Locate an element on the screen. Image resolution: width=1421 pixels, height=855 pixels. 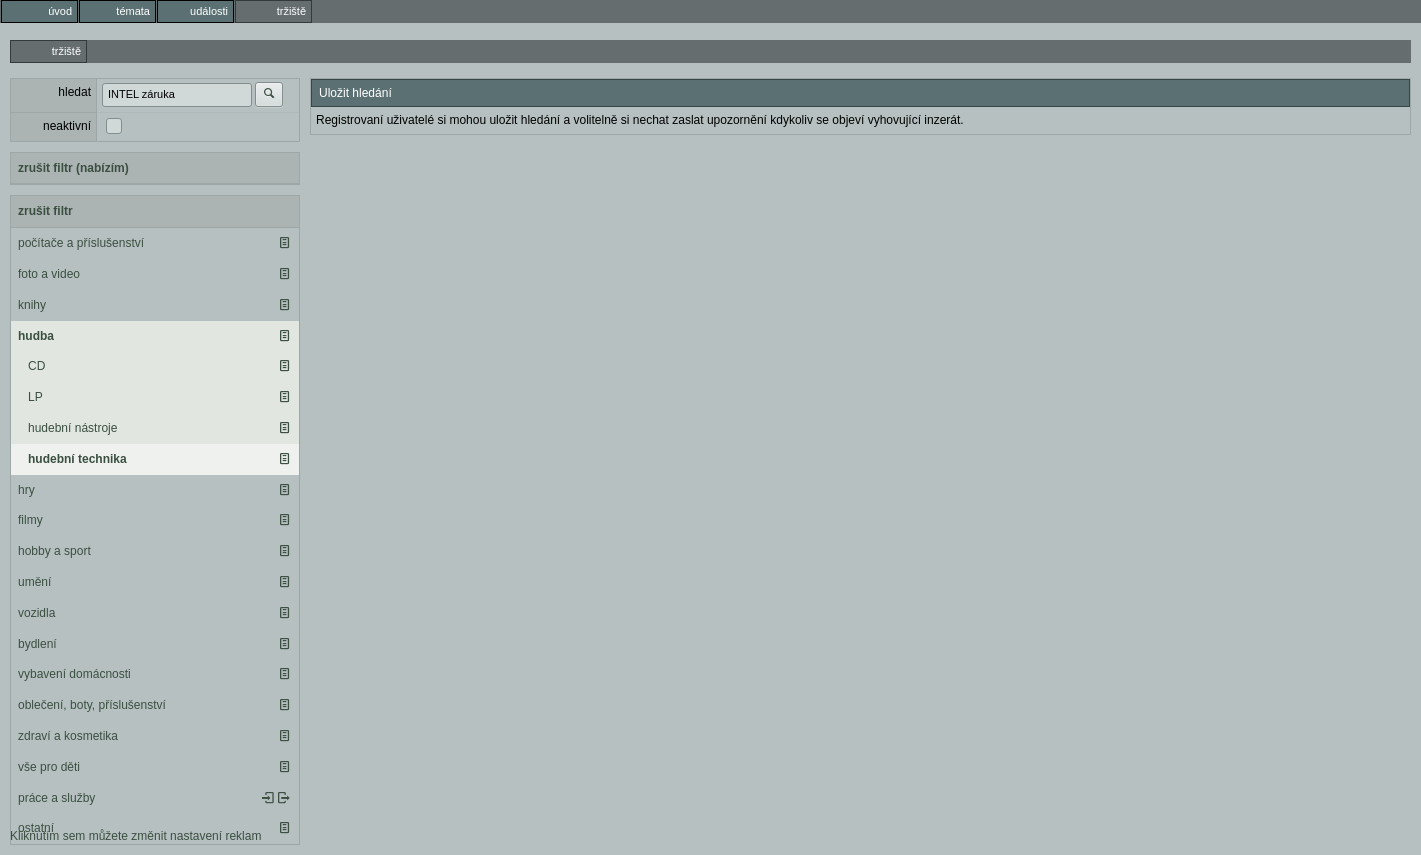
zrušit filtr is located at coordinates (45, 211).